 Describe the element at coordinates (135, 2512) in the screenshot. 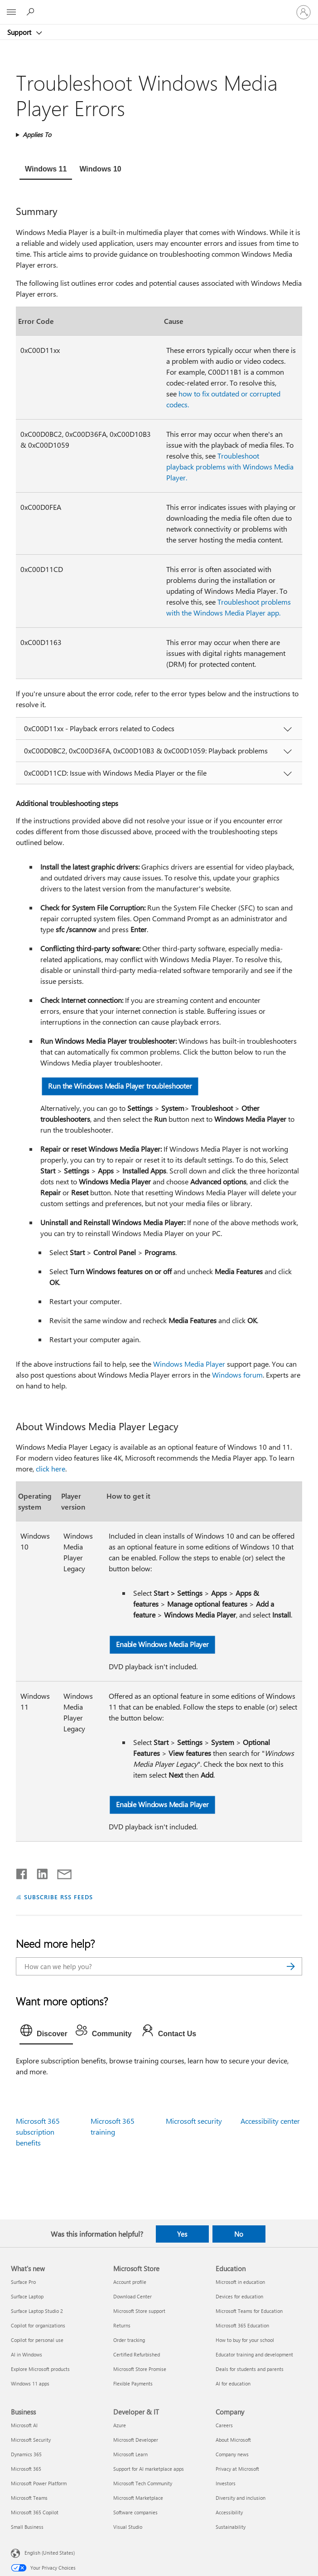

I see `Software companies [Software companies Developer & IT]` at that location.